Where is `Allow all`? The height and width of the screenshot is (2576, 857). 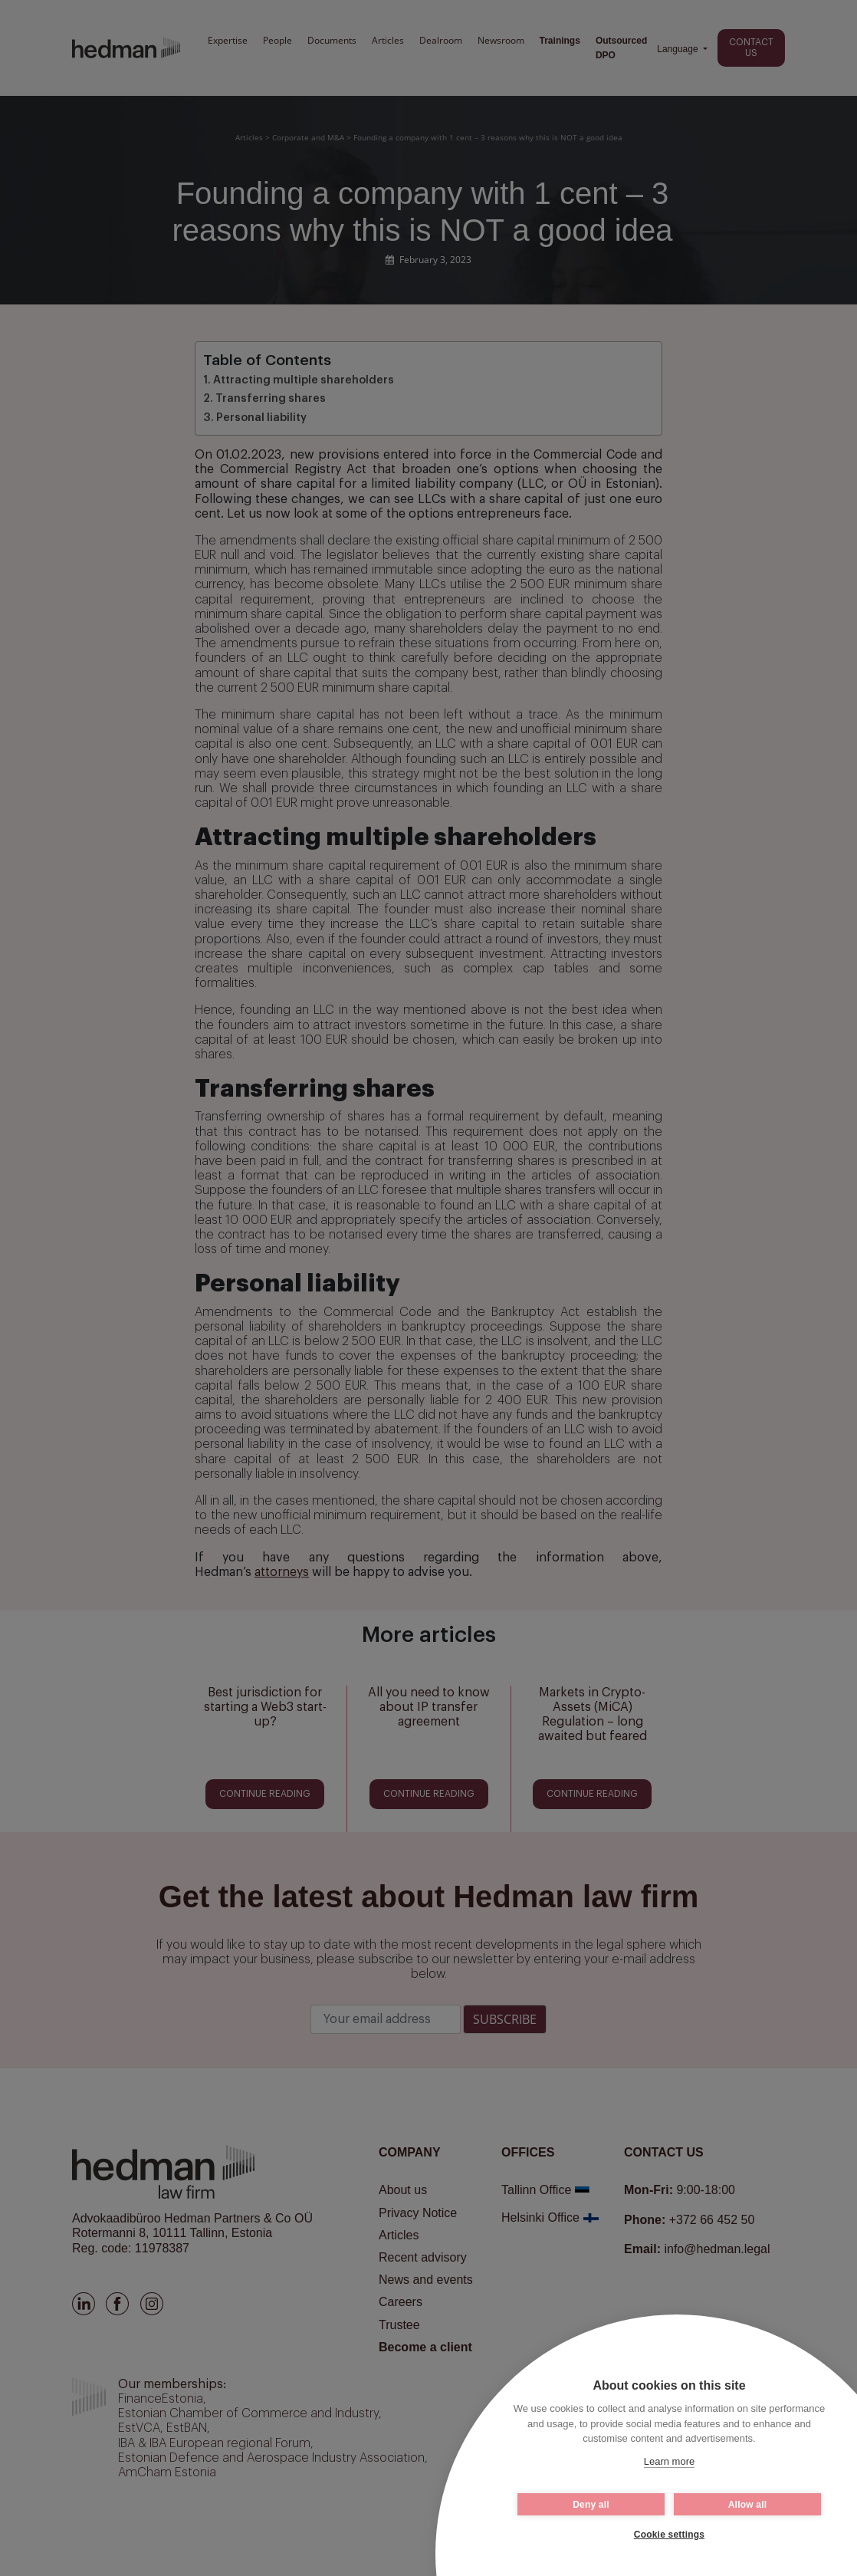
Allow all is located at coordinates (747, 2504).